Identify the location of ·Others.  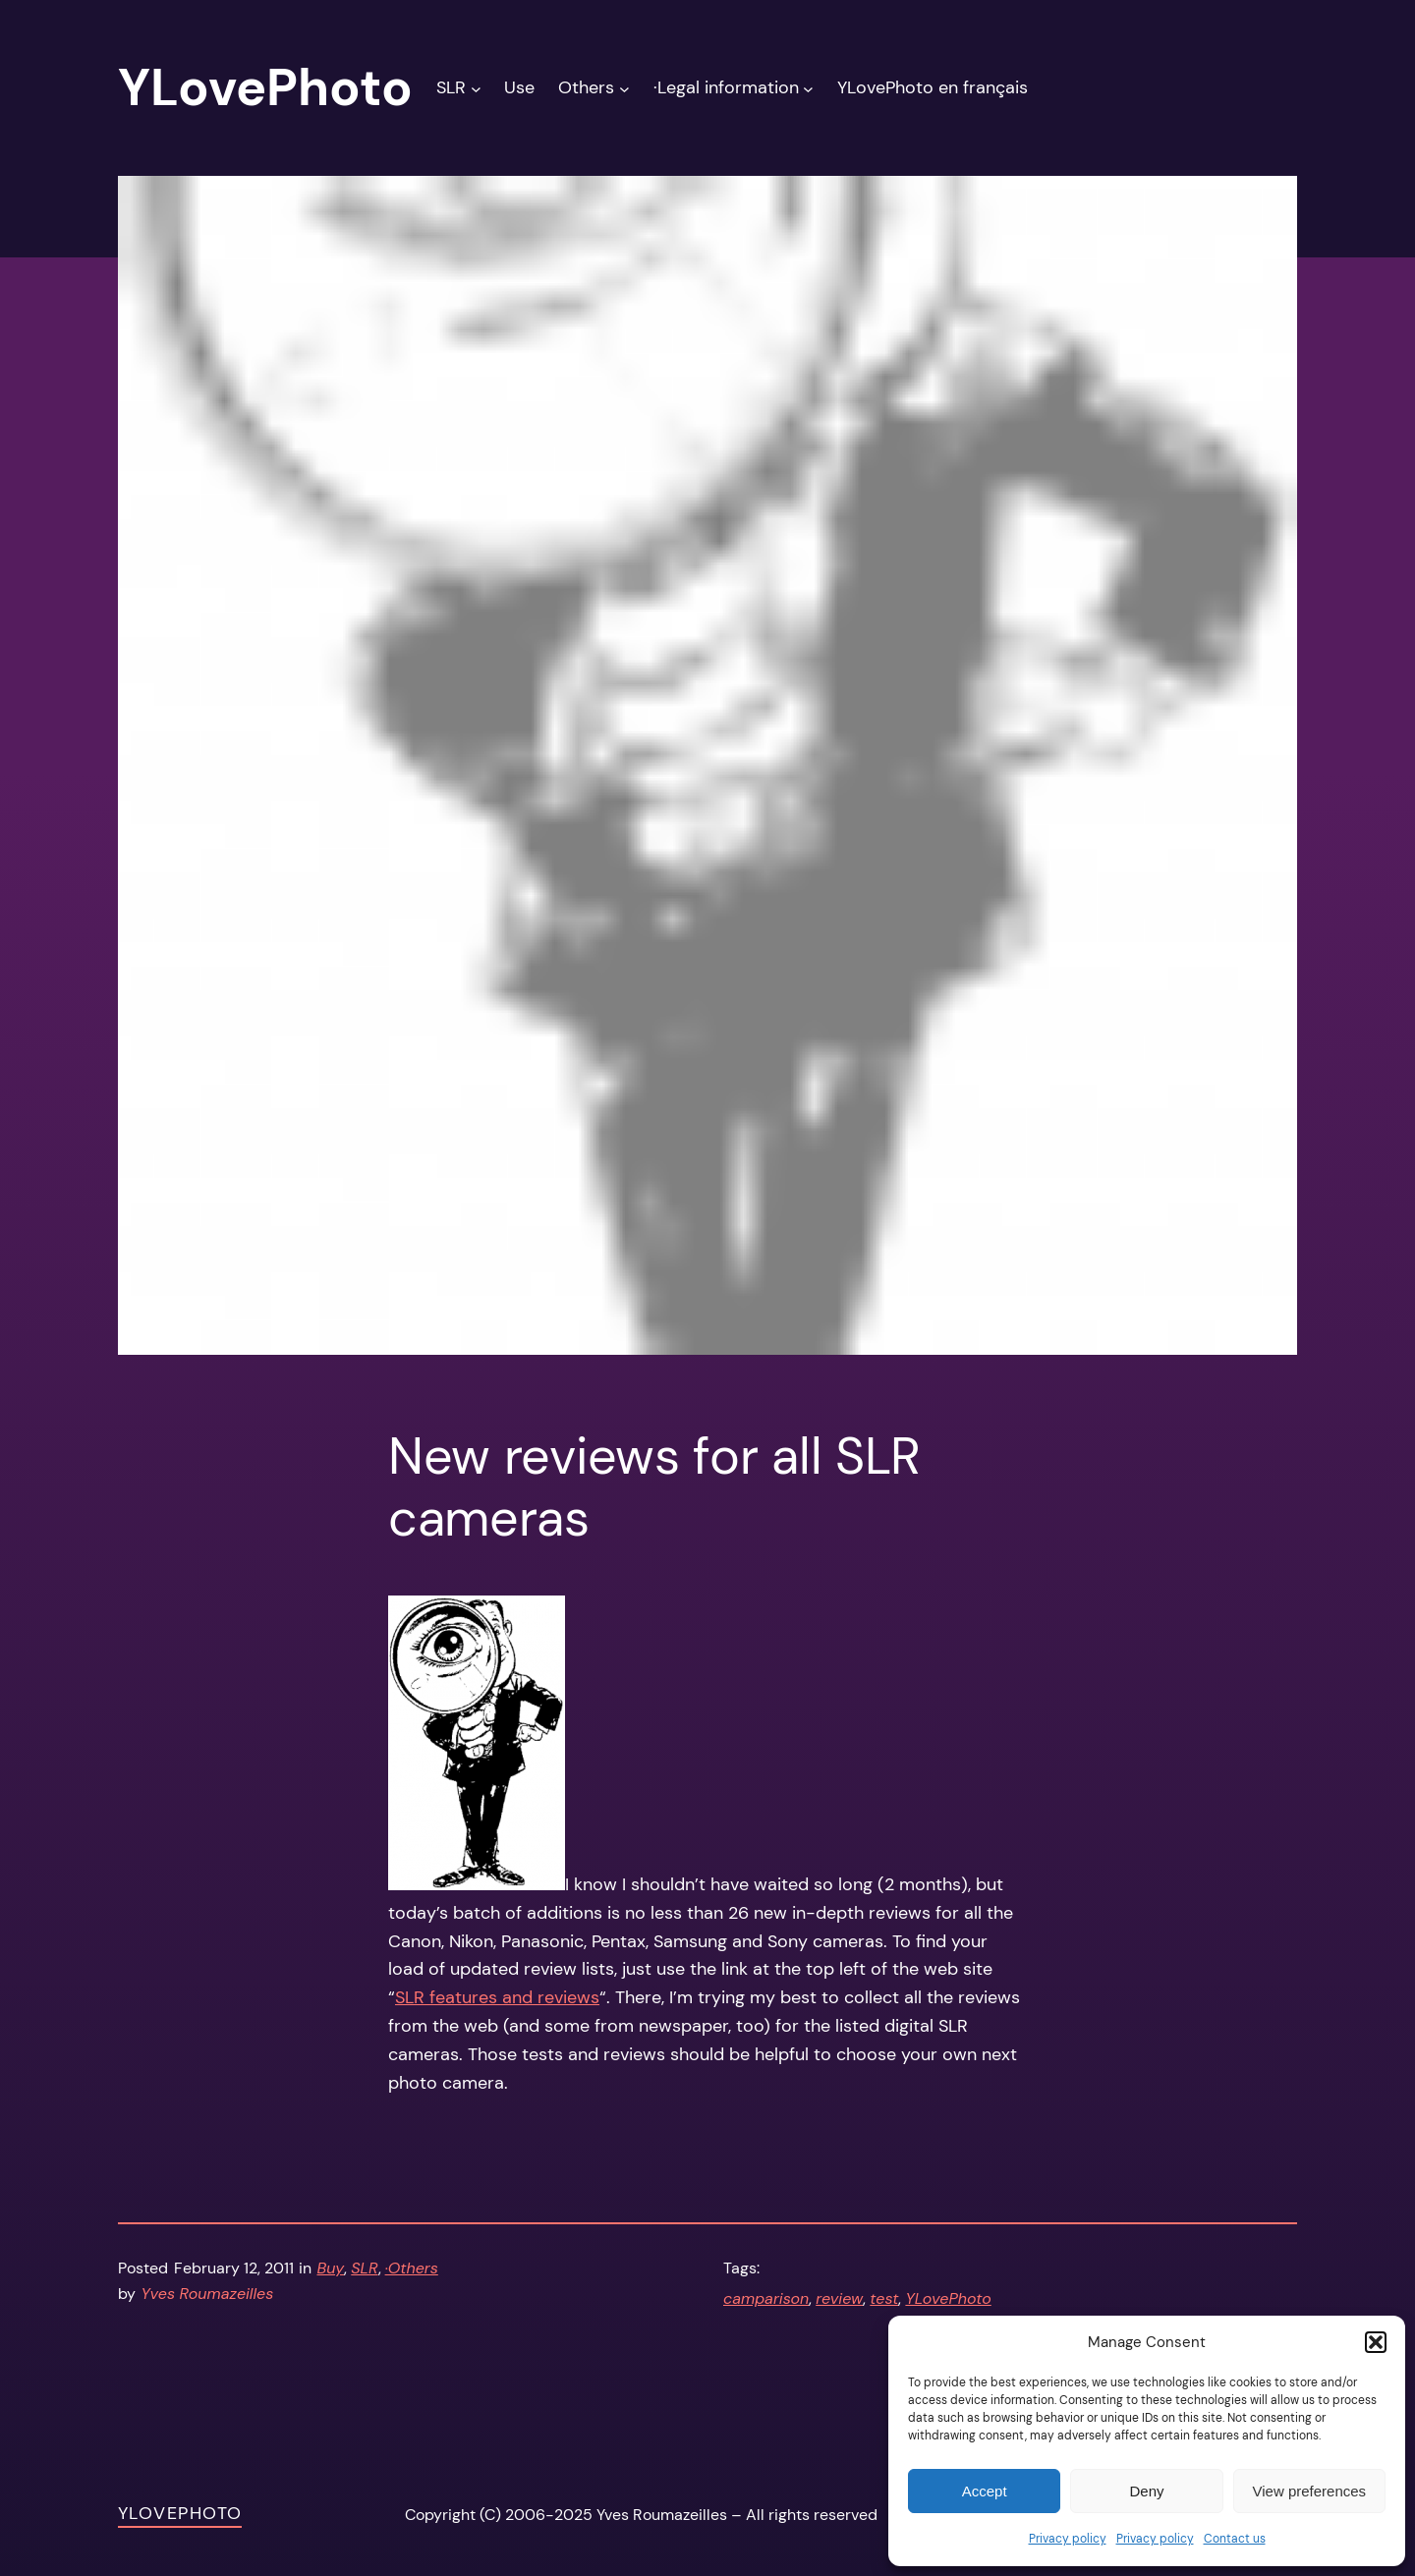
(411, 2268).